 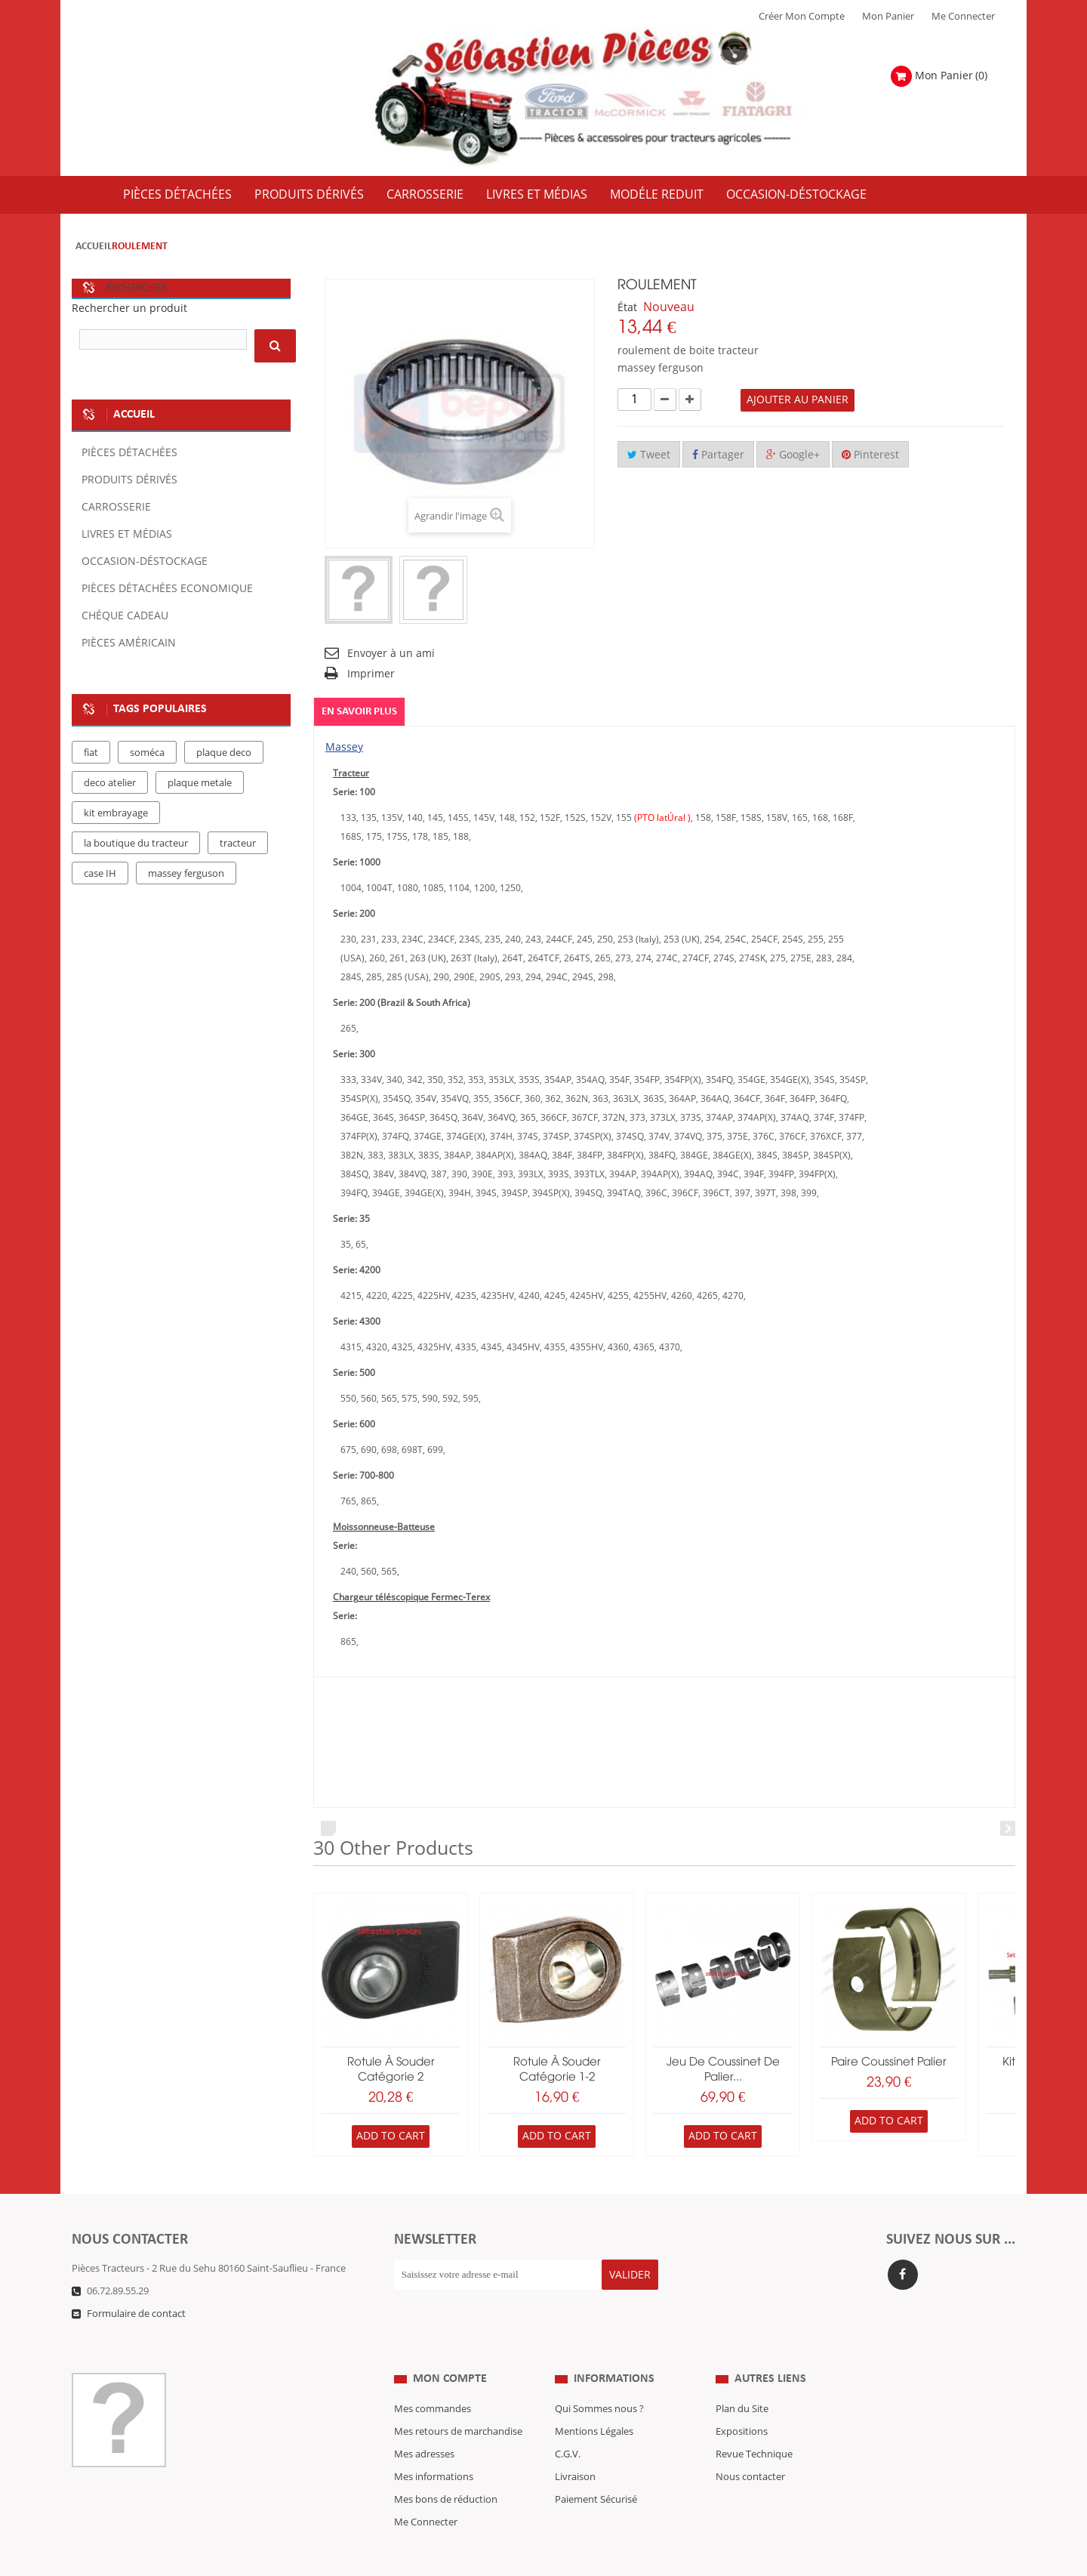 I want to click on Mes commandes, so click(x=432, y=2379).